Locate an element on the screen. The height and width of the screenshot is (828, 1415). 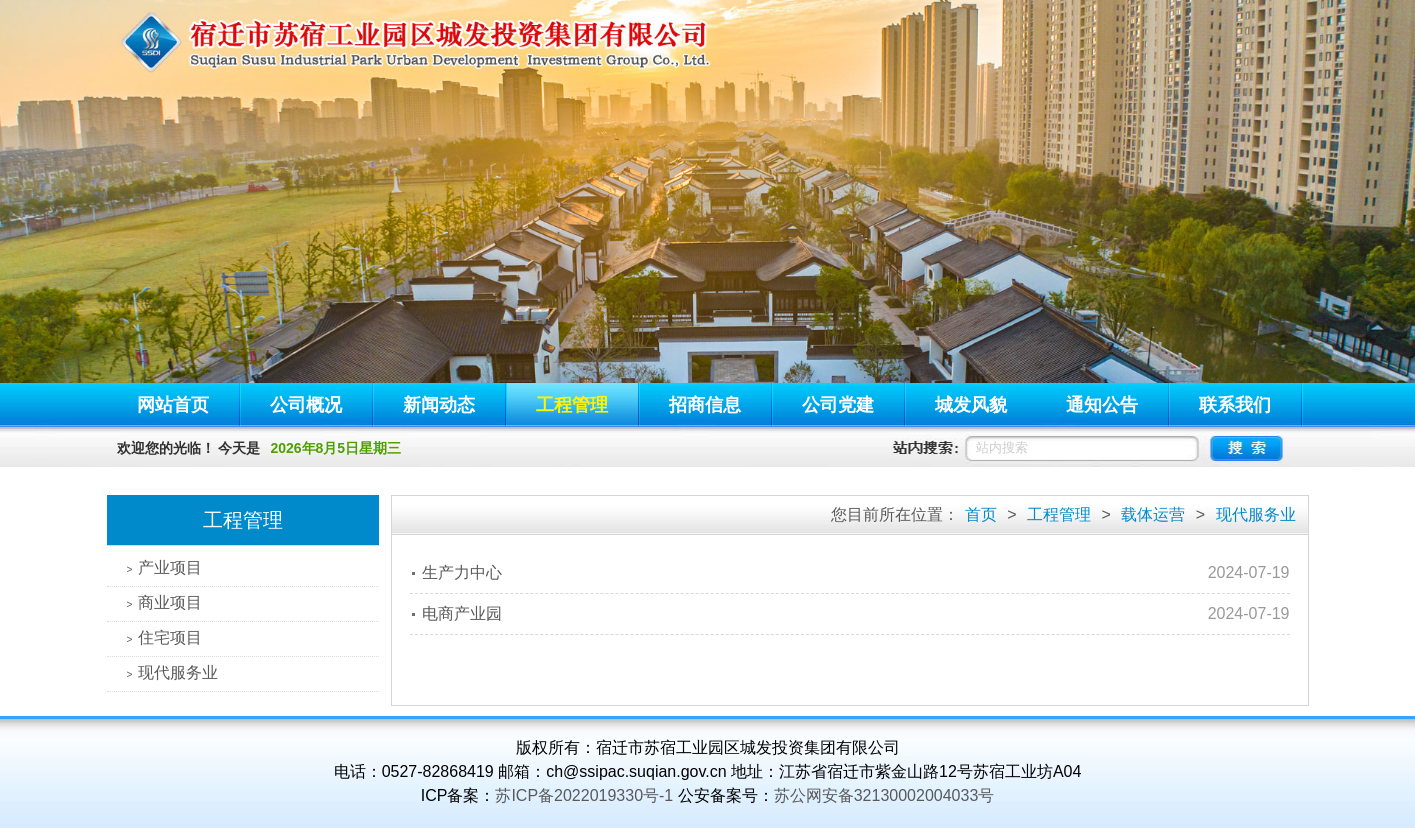
首页 is located at coordinates (981, 514).